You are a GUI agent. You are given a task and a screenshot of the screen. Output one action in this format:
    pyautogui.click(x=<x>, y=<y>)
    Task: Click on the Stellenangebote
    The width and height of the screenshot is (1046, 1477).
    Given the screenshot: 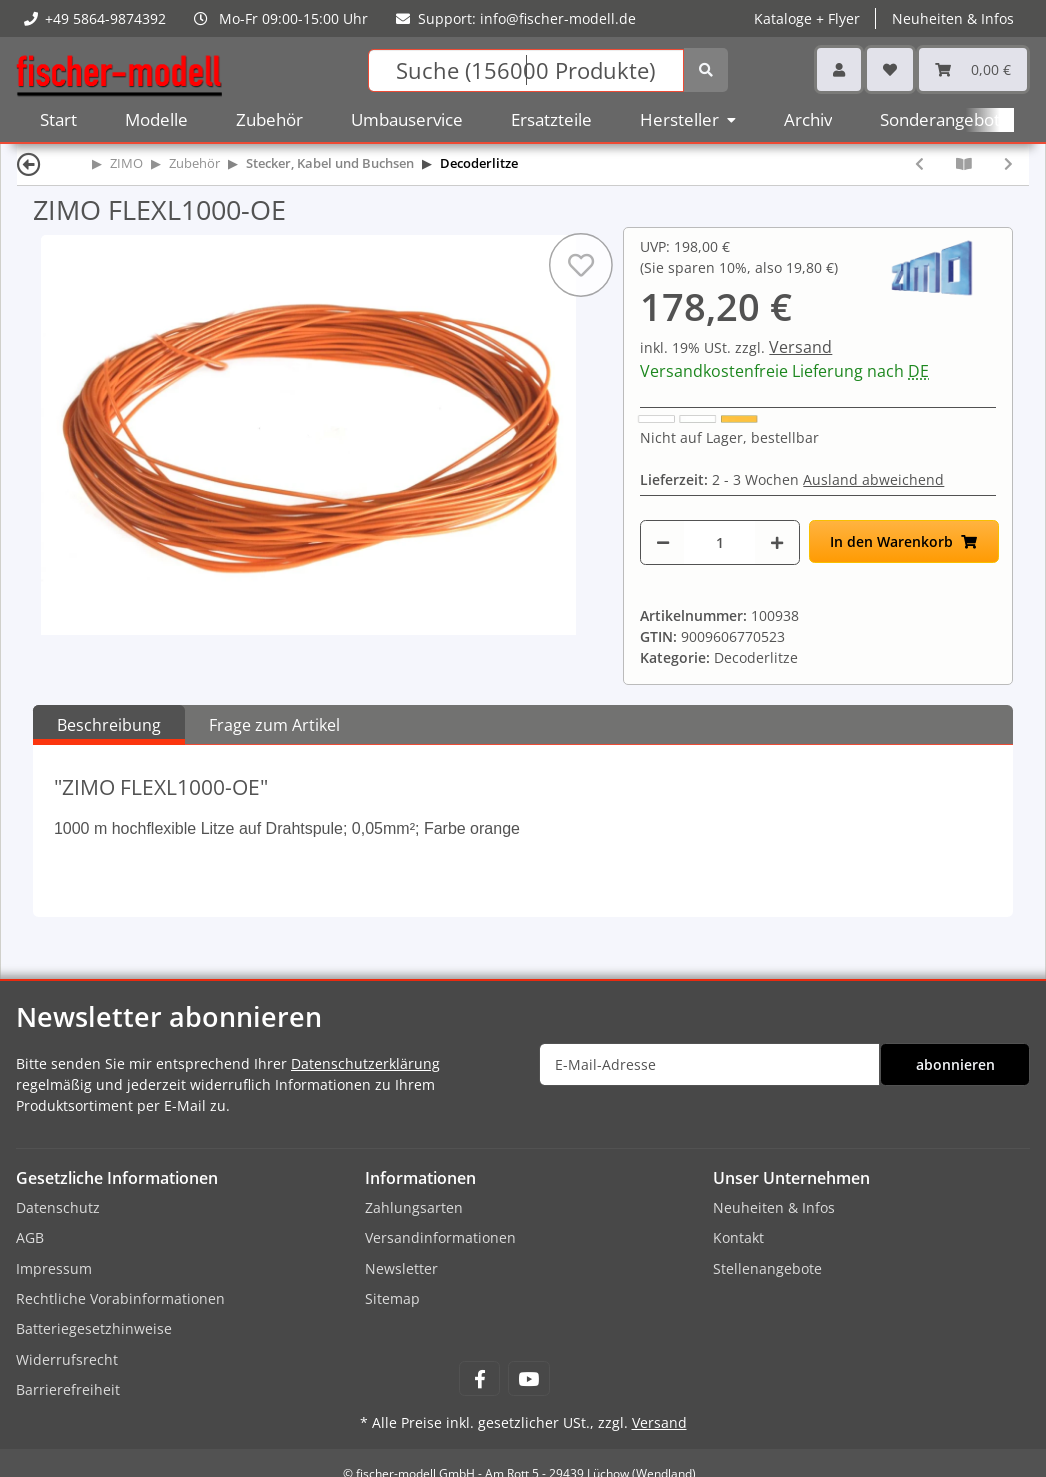 What is the action you would take?
    pyautogui.click(x=767, y=1268)
    